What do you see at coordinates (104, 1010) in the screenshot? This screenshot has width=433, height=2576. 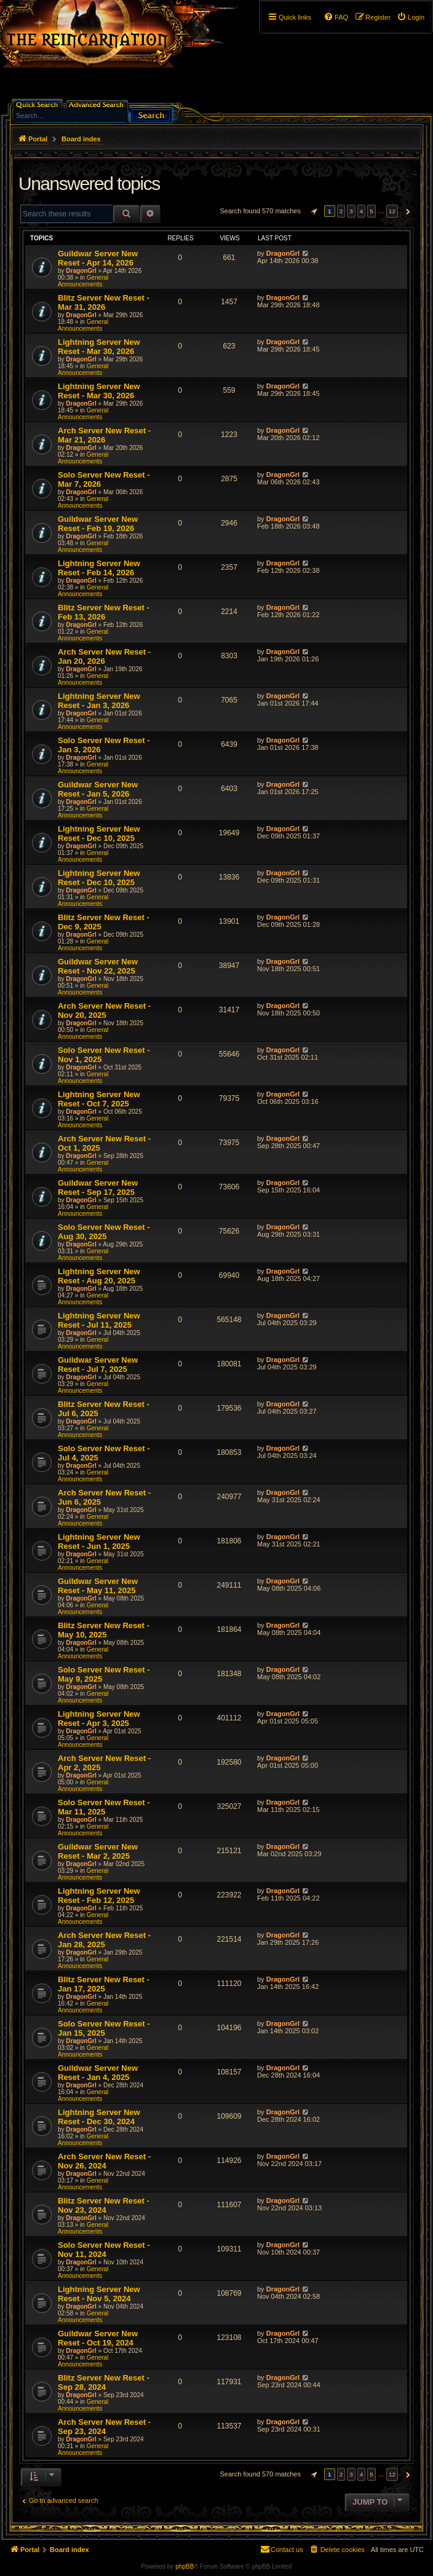 I see `Arch Server New Reset - Nov 20, 2025` at bounding box center [104, 1010].